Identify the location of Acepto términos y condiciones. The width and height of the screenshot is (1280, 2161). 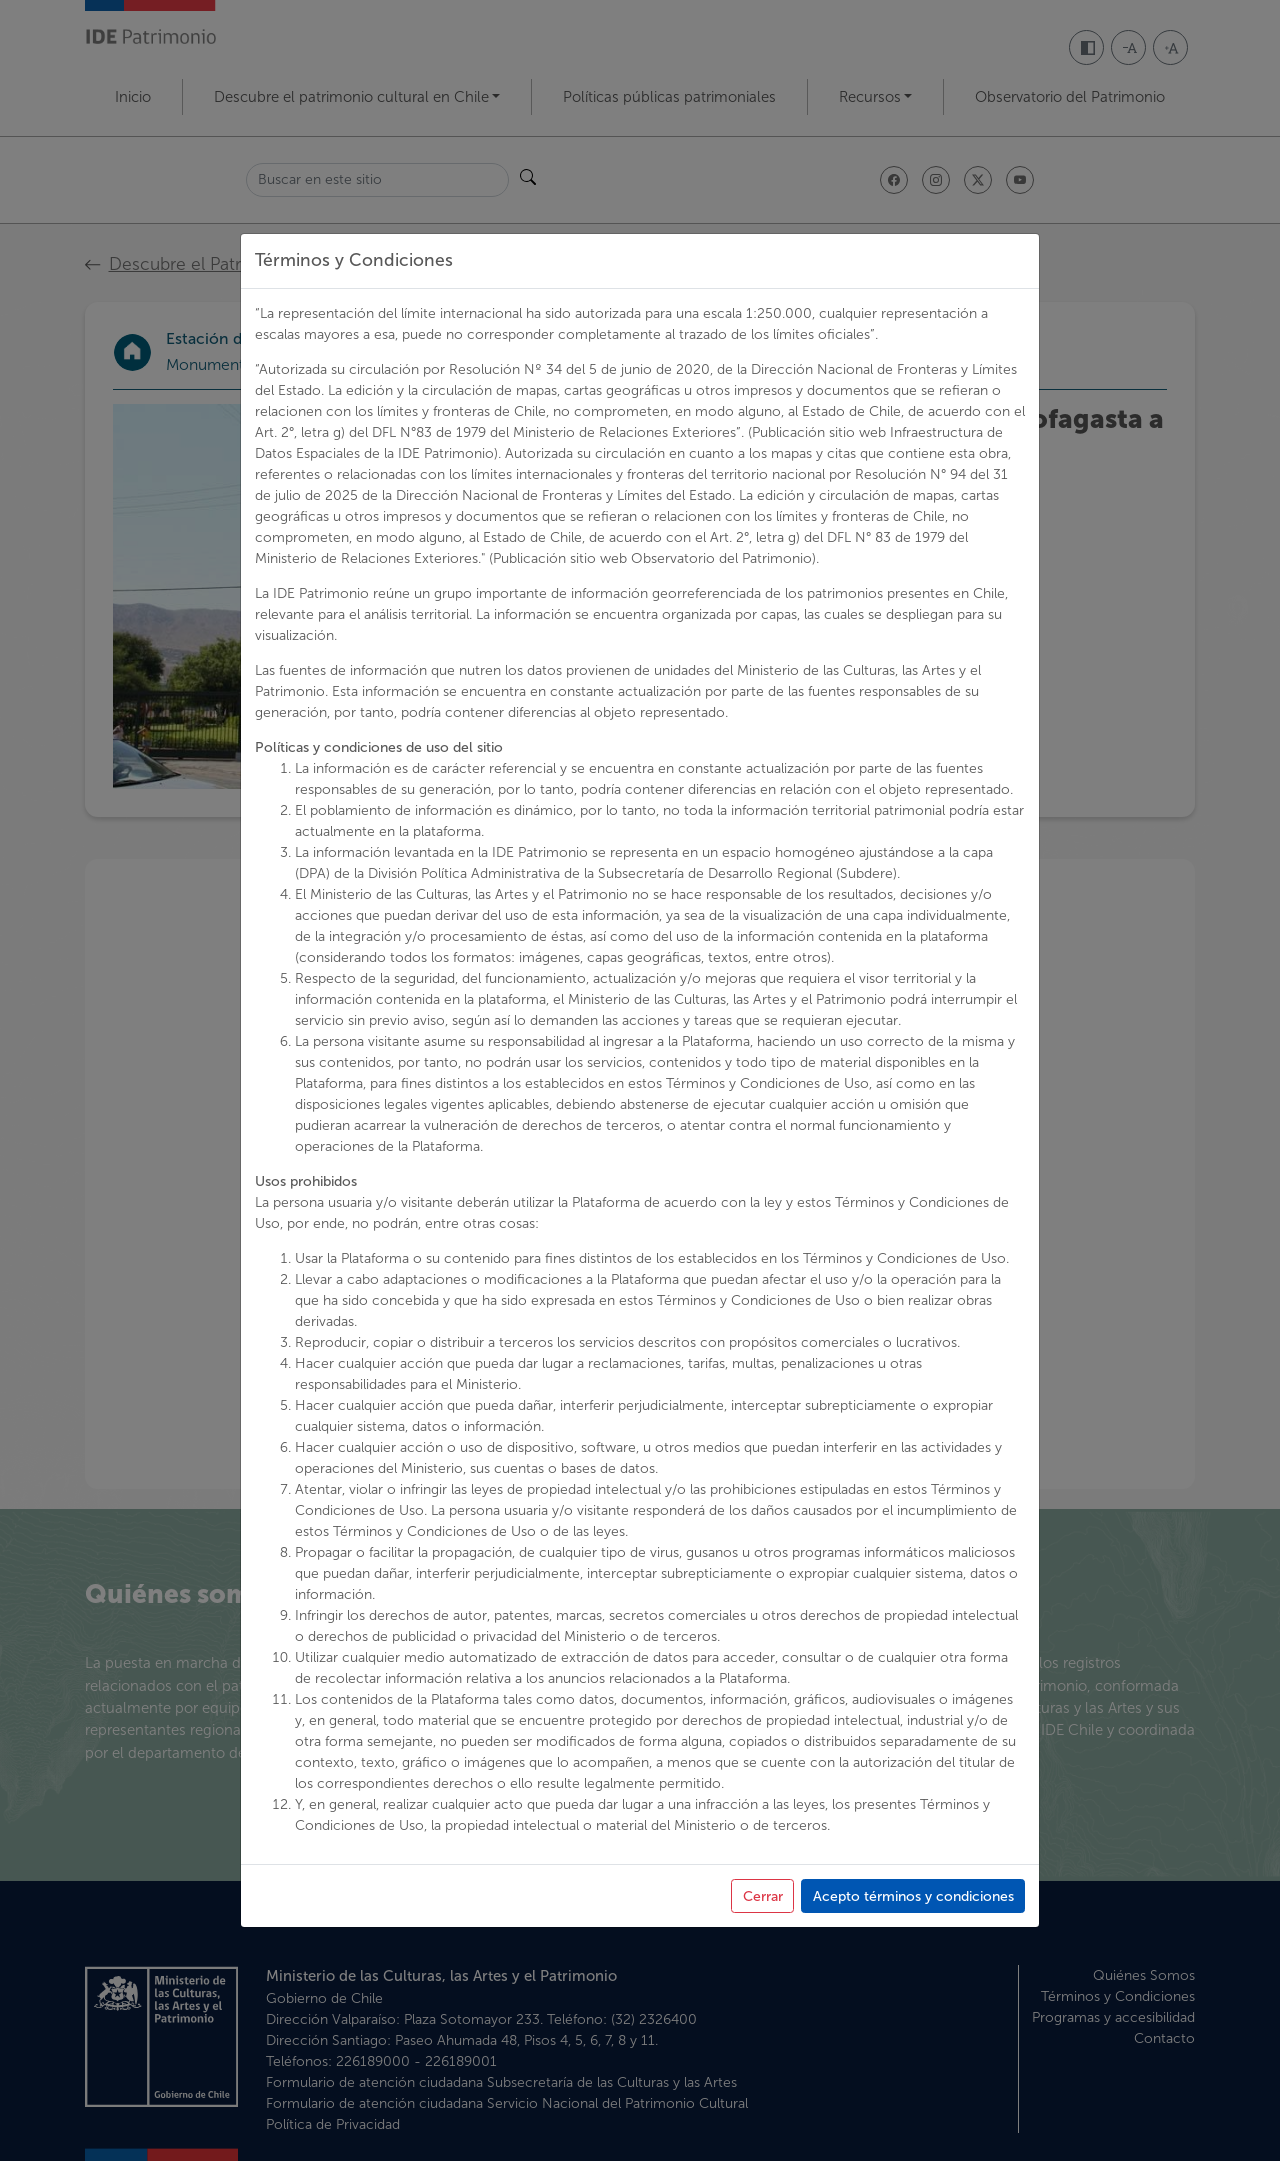
(913, 1896).